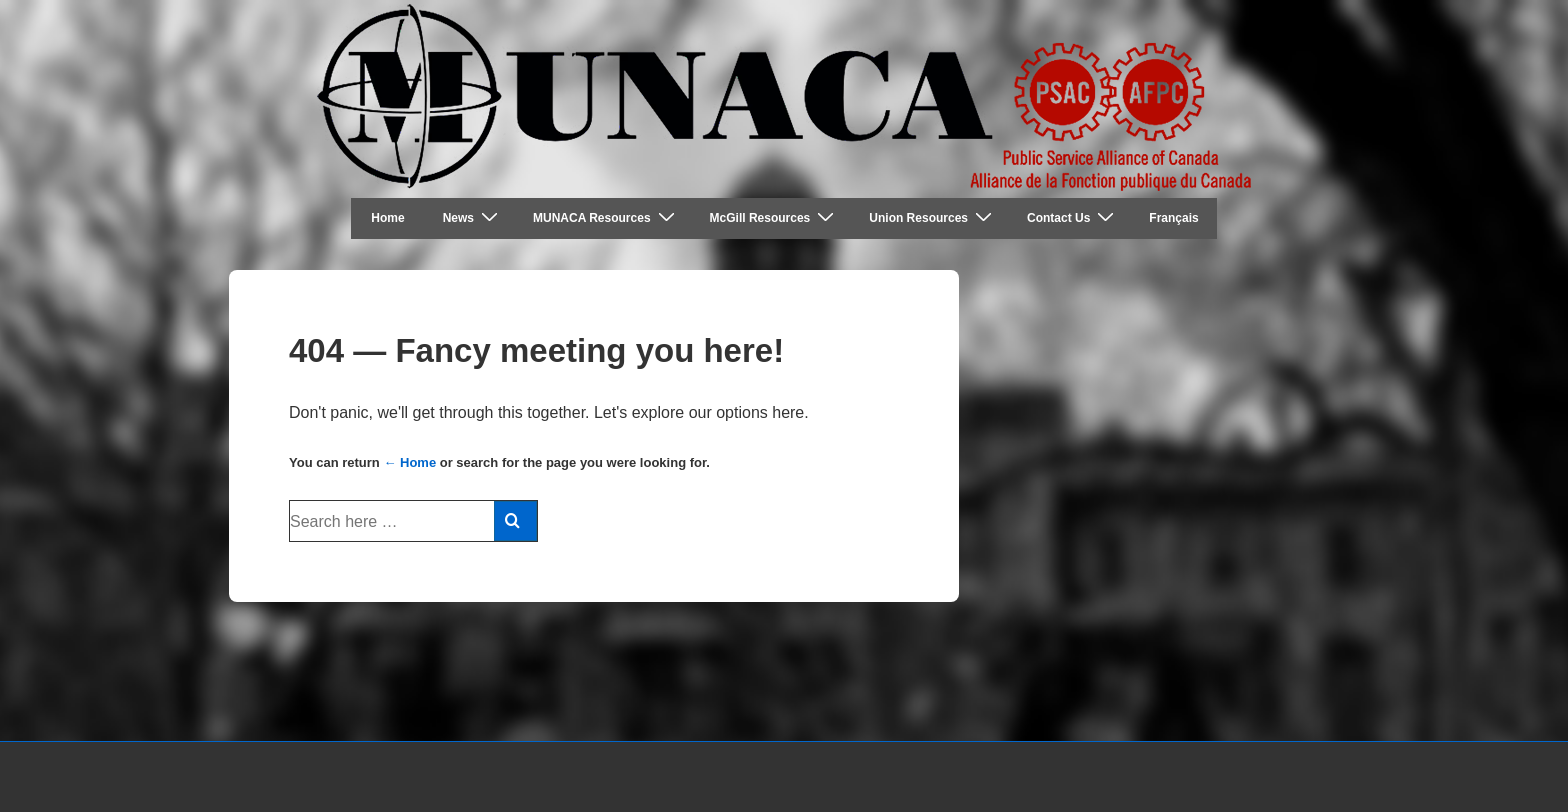  Describe the element at coordinates (606, 217) in the screenshot. I see `MUNACA Resources` at that location.